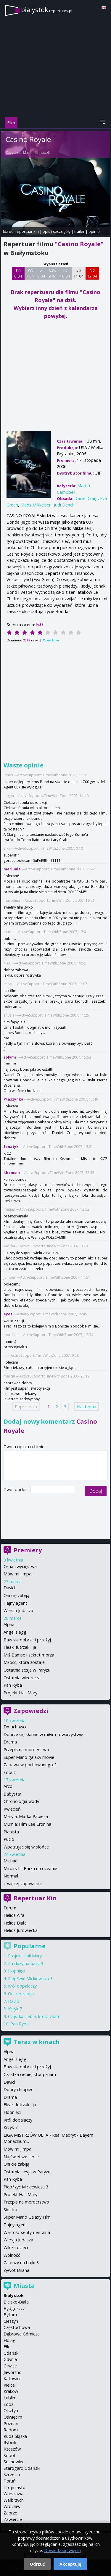  What do you see at coordinates (27, 1670) in the screenshot?
I see `Ostatnia sesja w Paryżu` at bounding box center [27, 1670].